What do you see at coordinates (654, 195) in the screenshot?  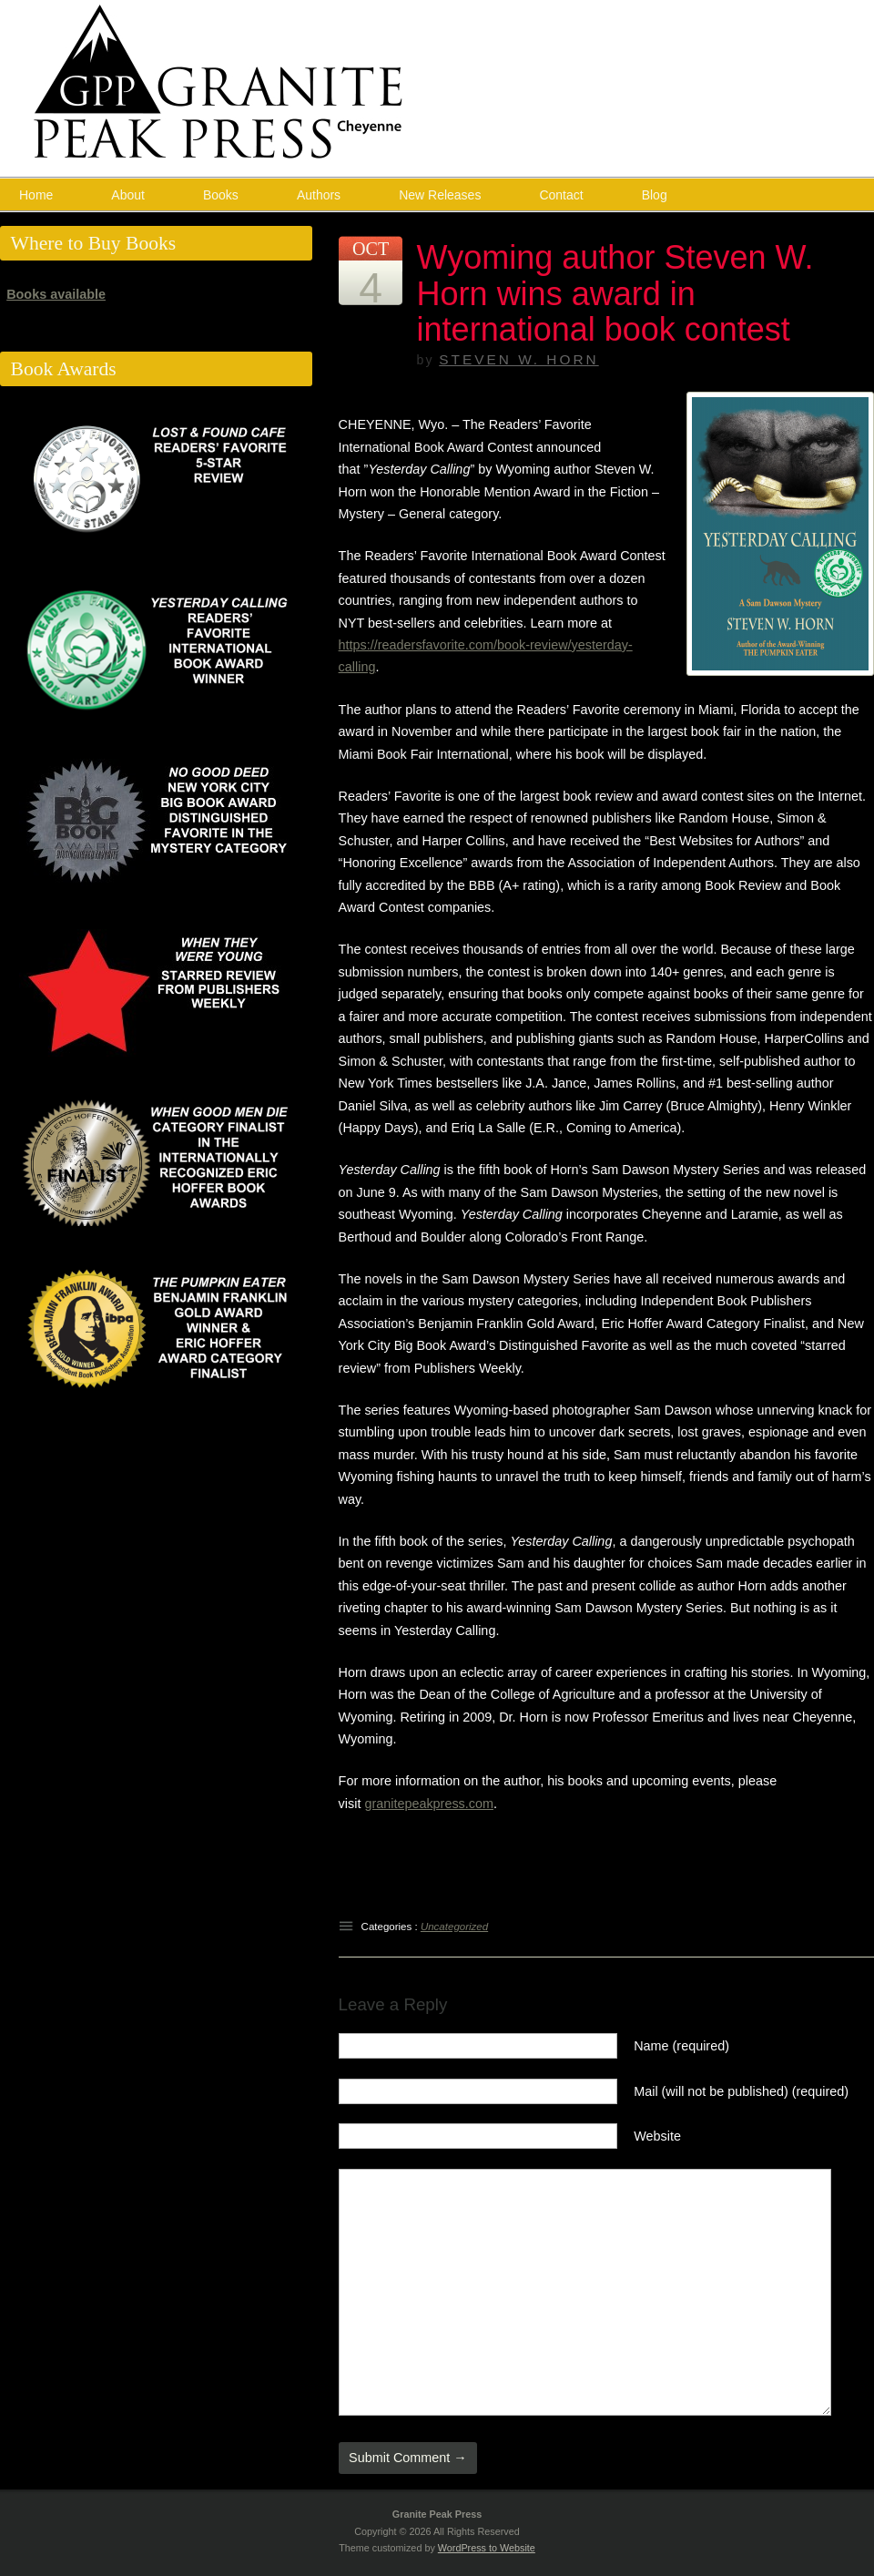 I see `Blog` at bounding box center [654, 195].